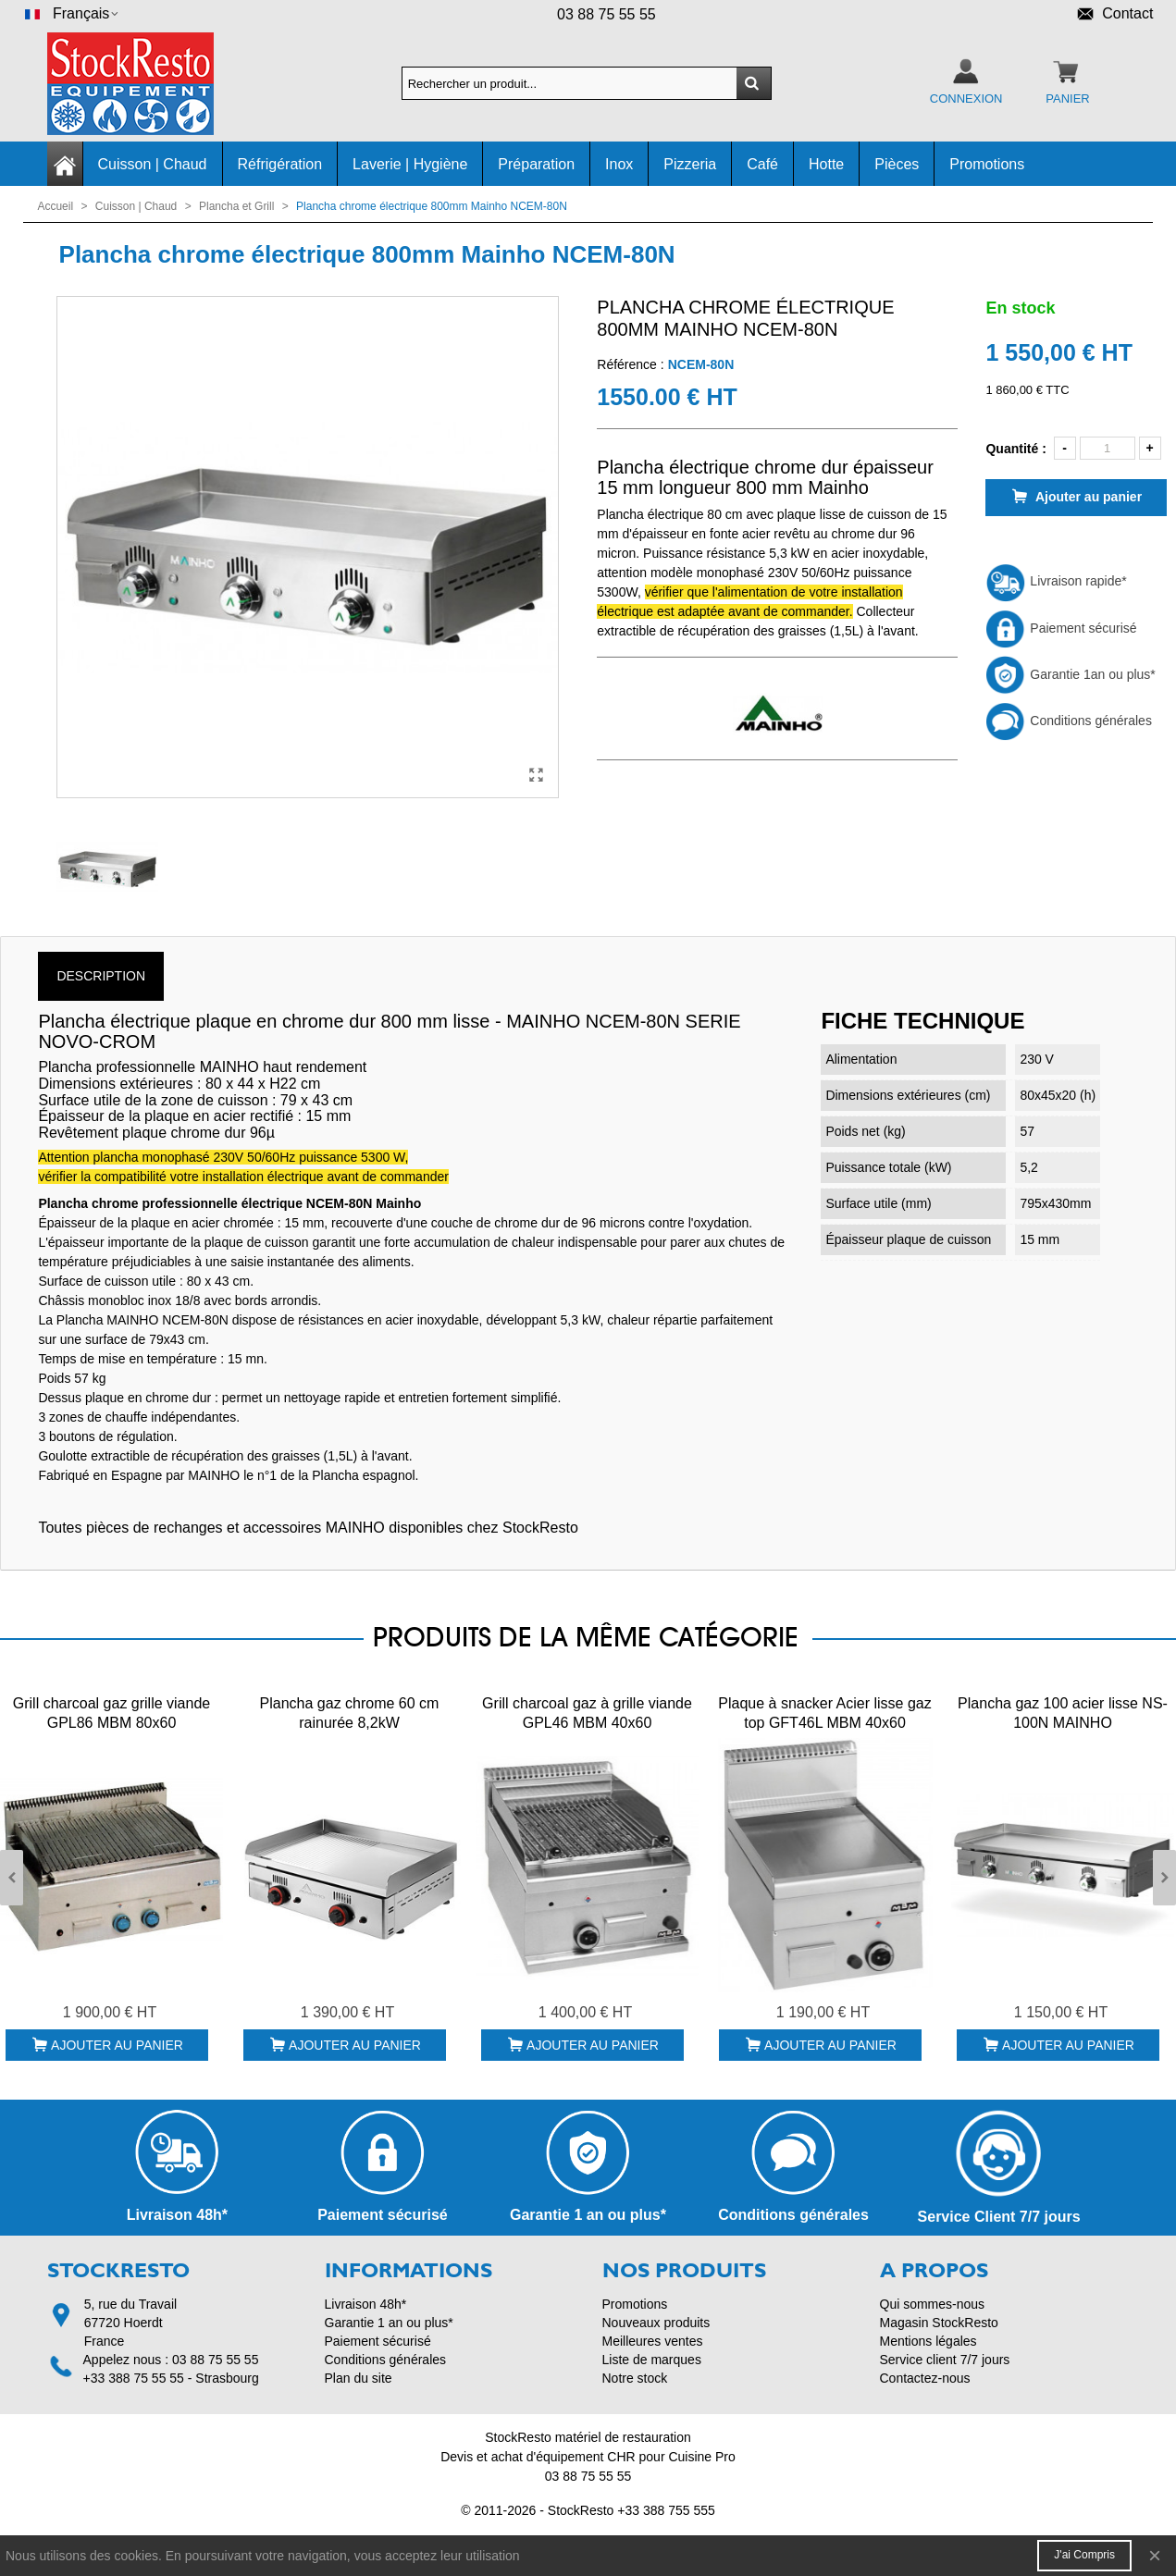 This screenshot has height=2576, width=1176. Describe the element at coordinates (945, 2359) in the screenshot. I see `Service client 7/7 jours` at that location.